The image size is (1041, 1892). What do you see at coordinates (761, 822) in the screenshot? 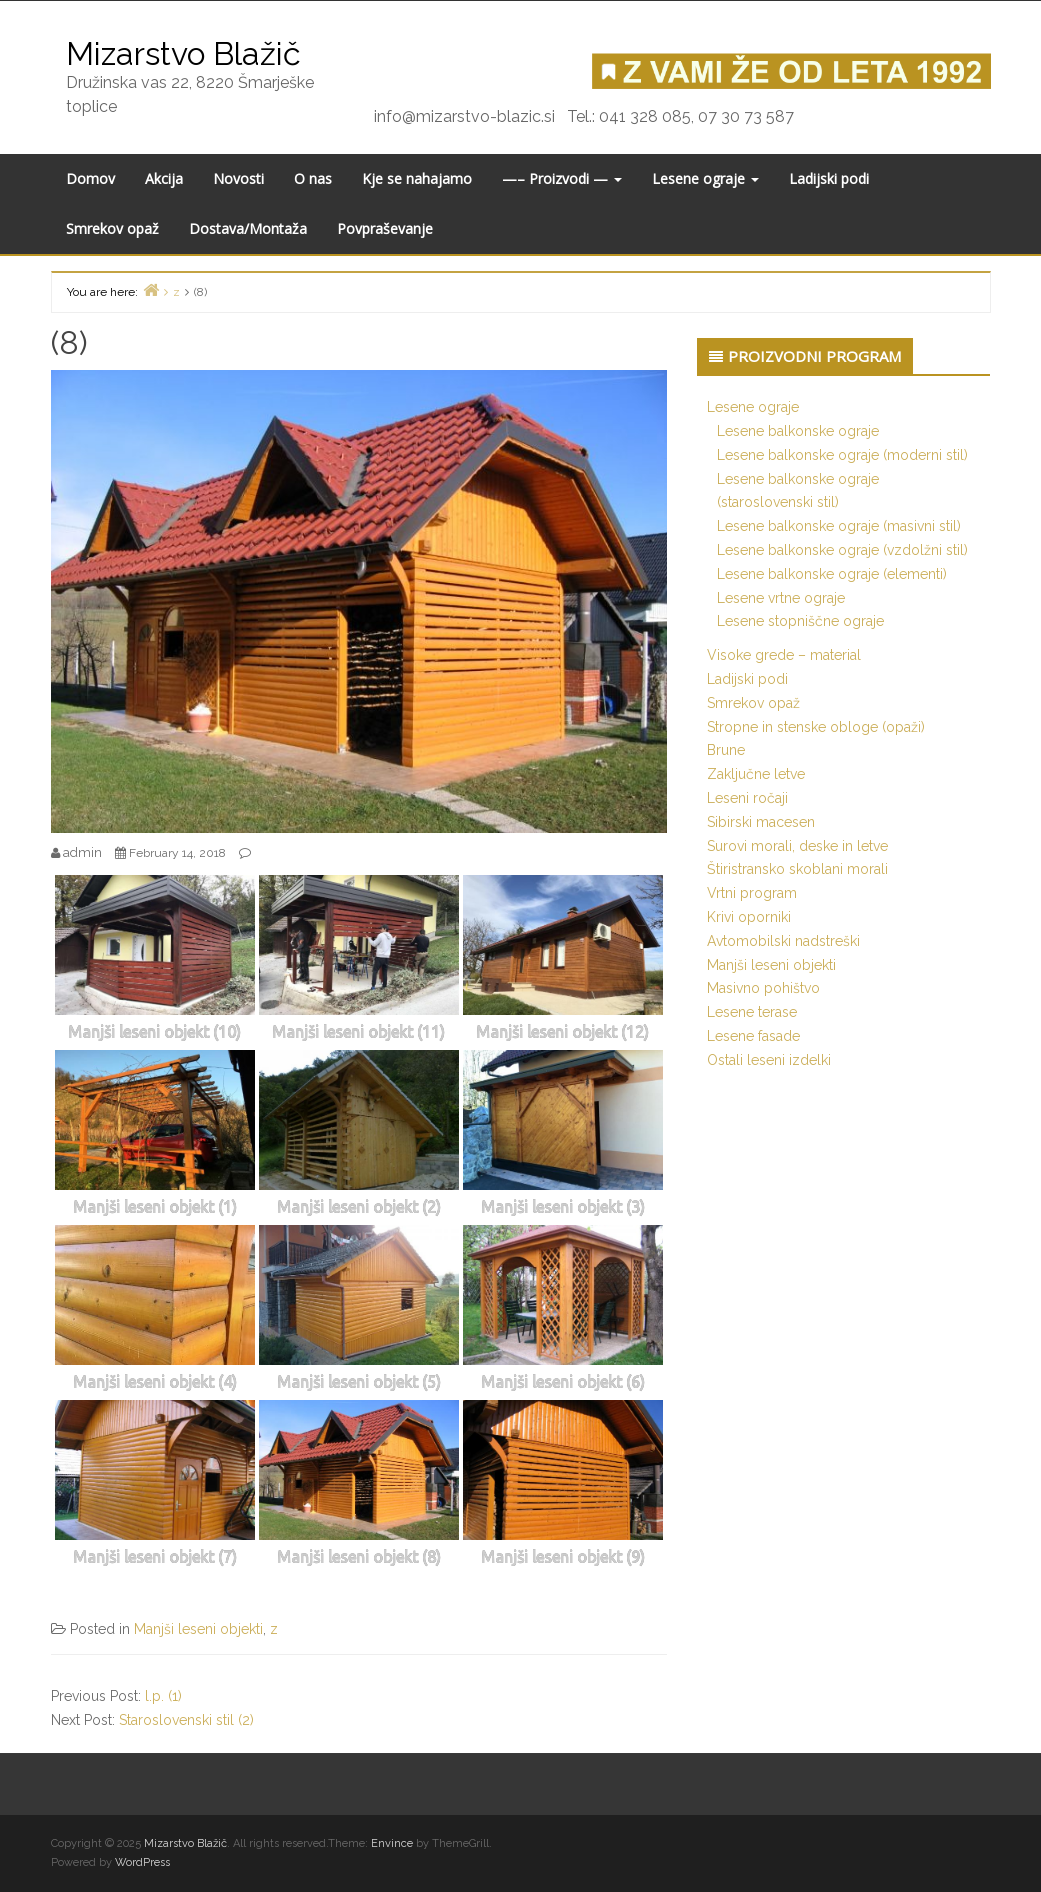
I see `Sibirski macesen` at bounding box center [761, 822].